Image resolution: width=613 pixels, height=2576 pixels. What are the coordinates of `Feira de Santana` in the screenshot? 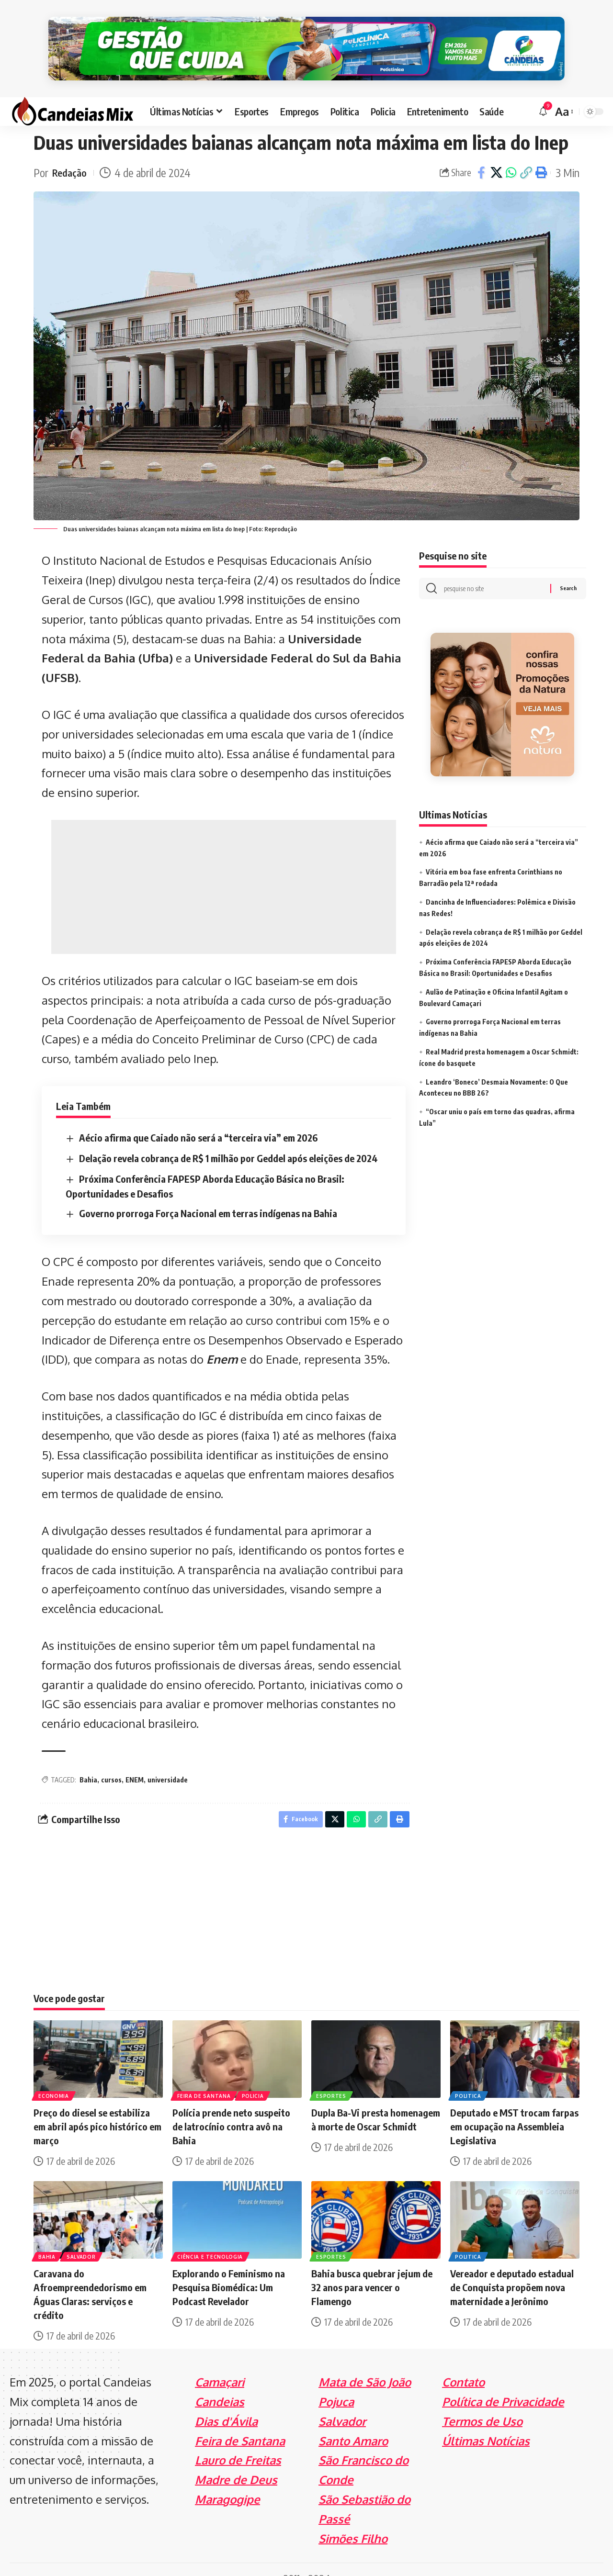 It's located at (204, 2077).